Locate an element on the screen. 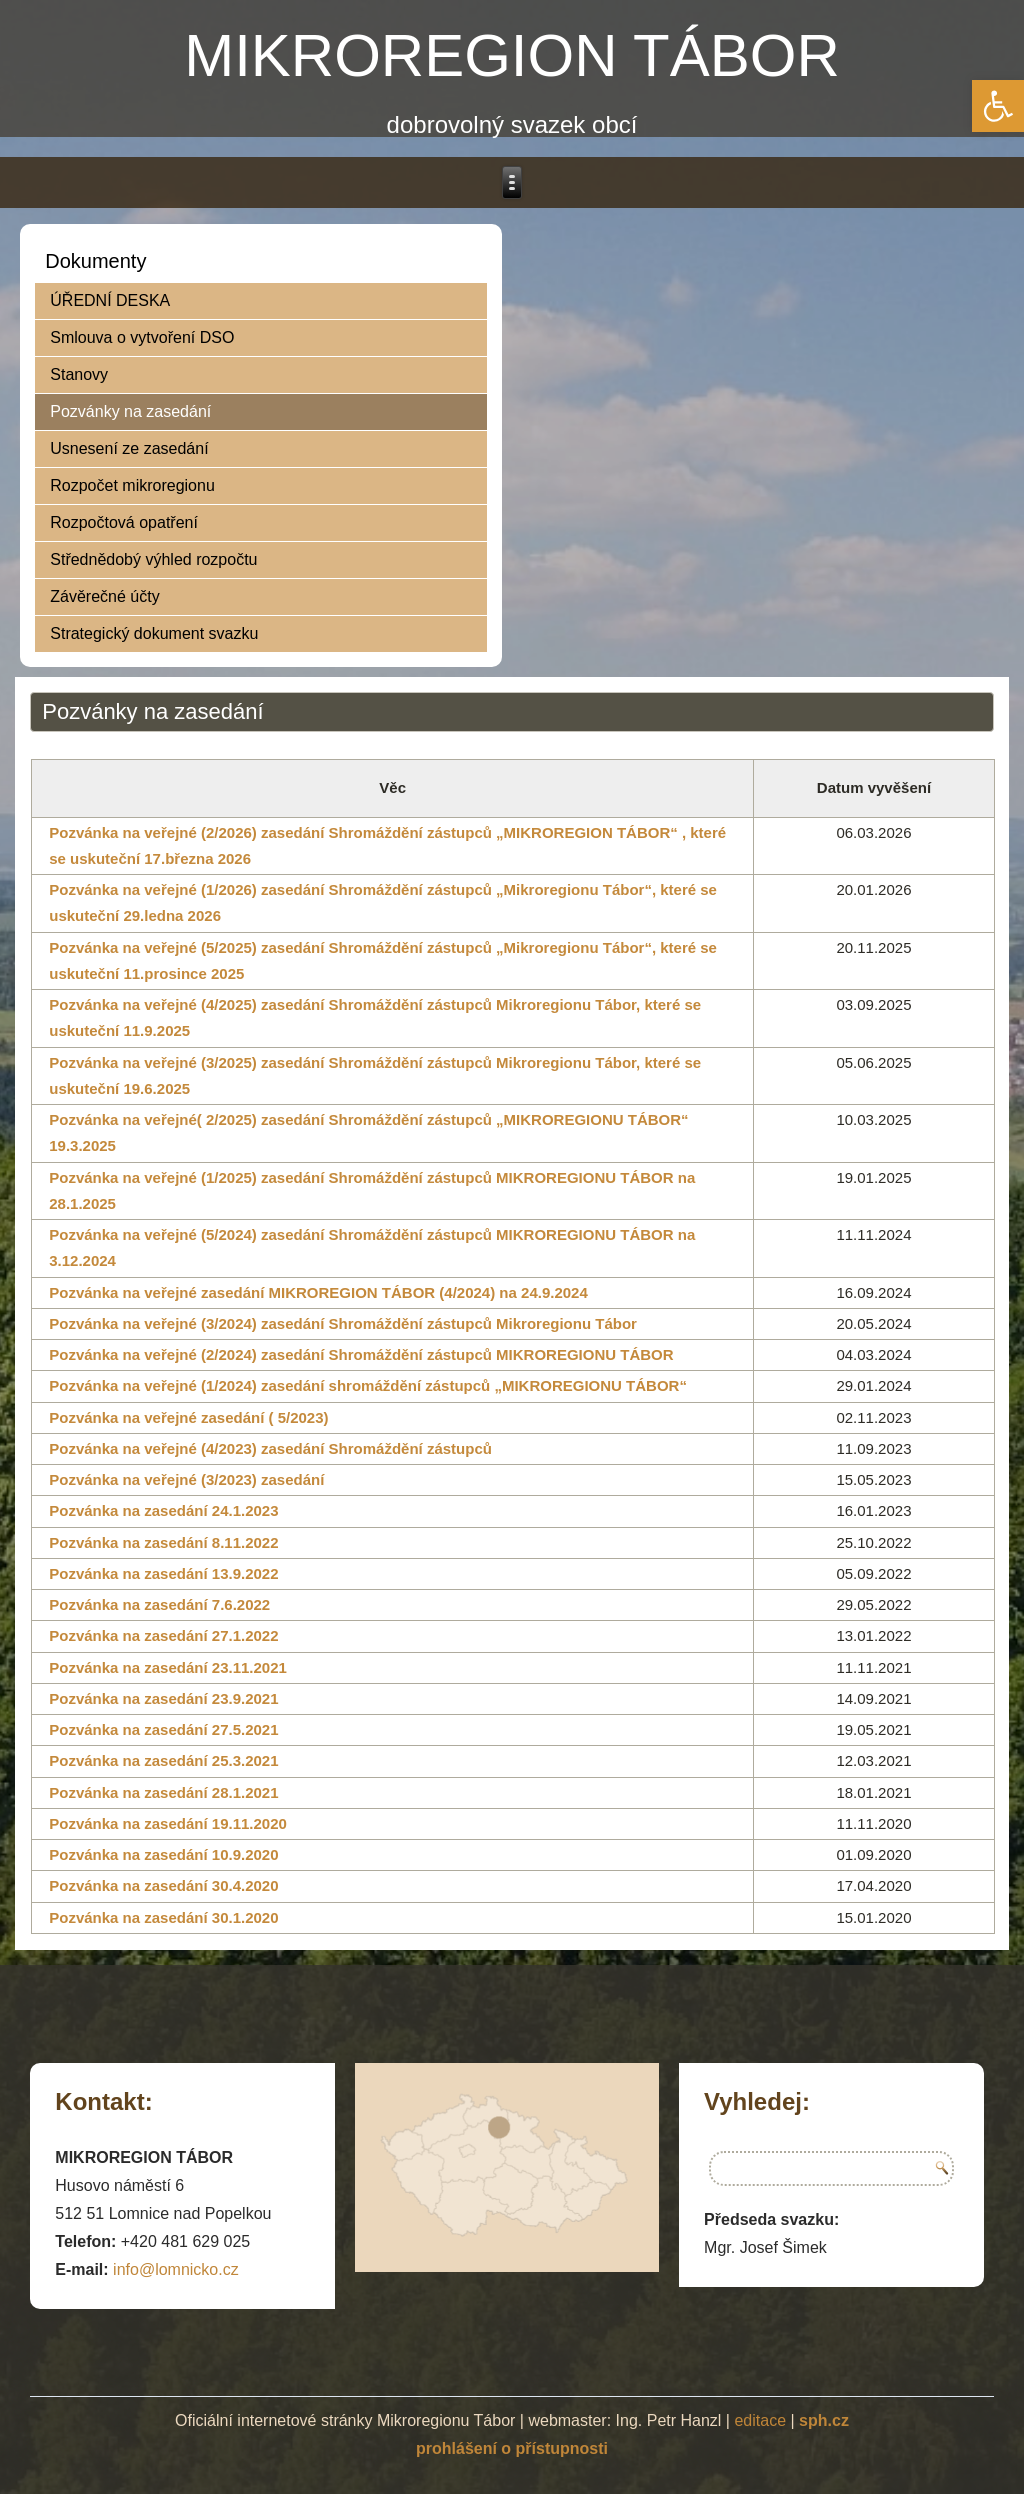 The width and height of the screenshot is (1024, 2494). Pozvánka na zasedání 23.9.2021 is located at coordinates (163, 1698).